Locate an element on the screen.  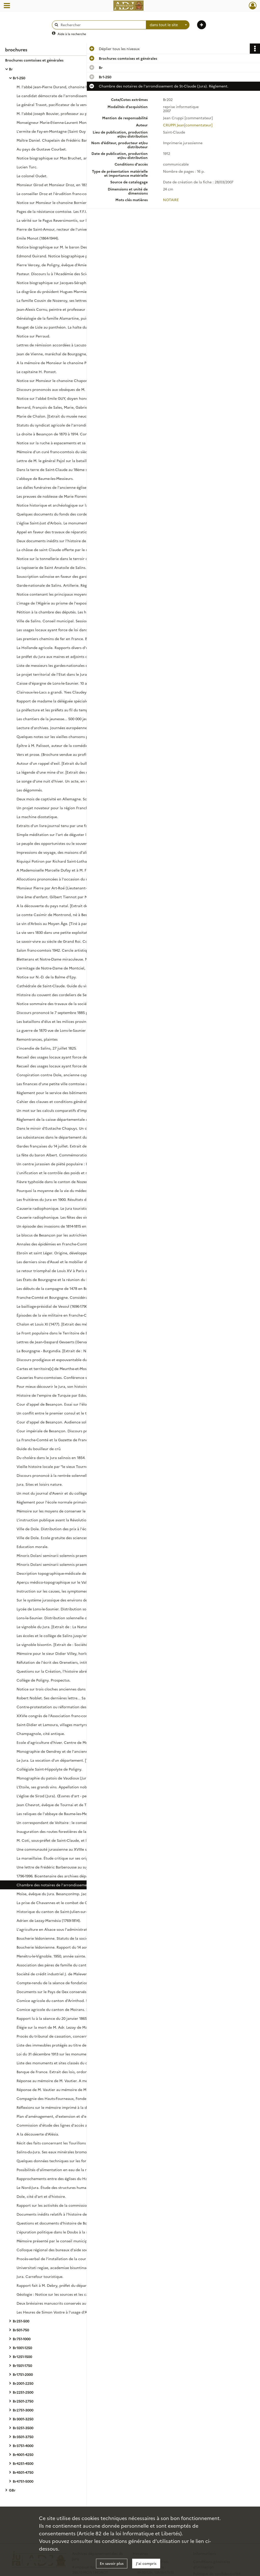
Minoris Dolani seminarii solemnis praemiorum distributio. 1827. is located at coordinates (67, 1555).